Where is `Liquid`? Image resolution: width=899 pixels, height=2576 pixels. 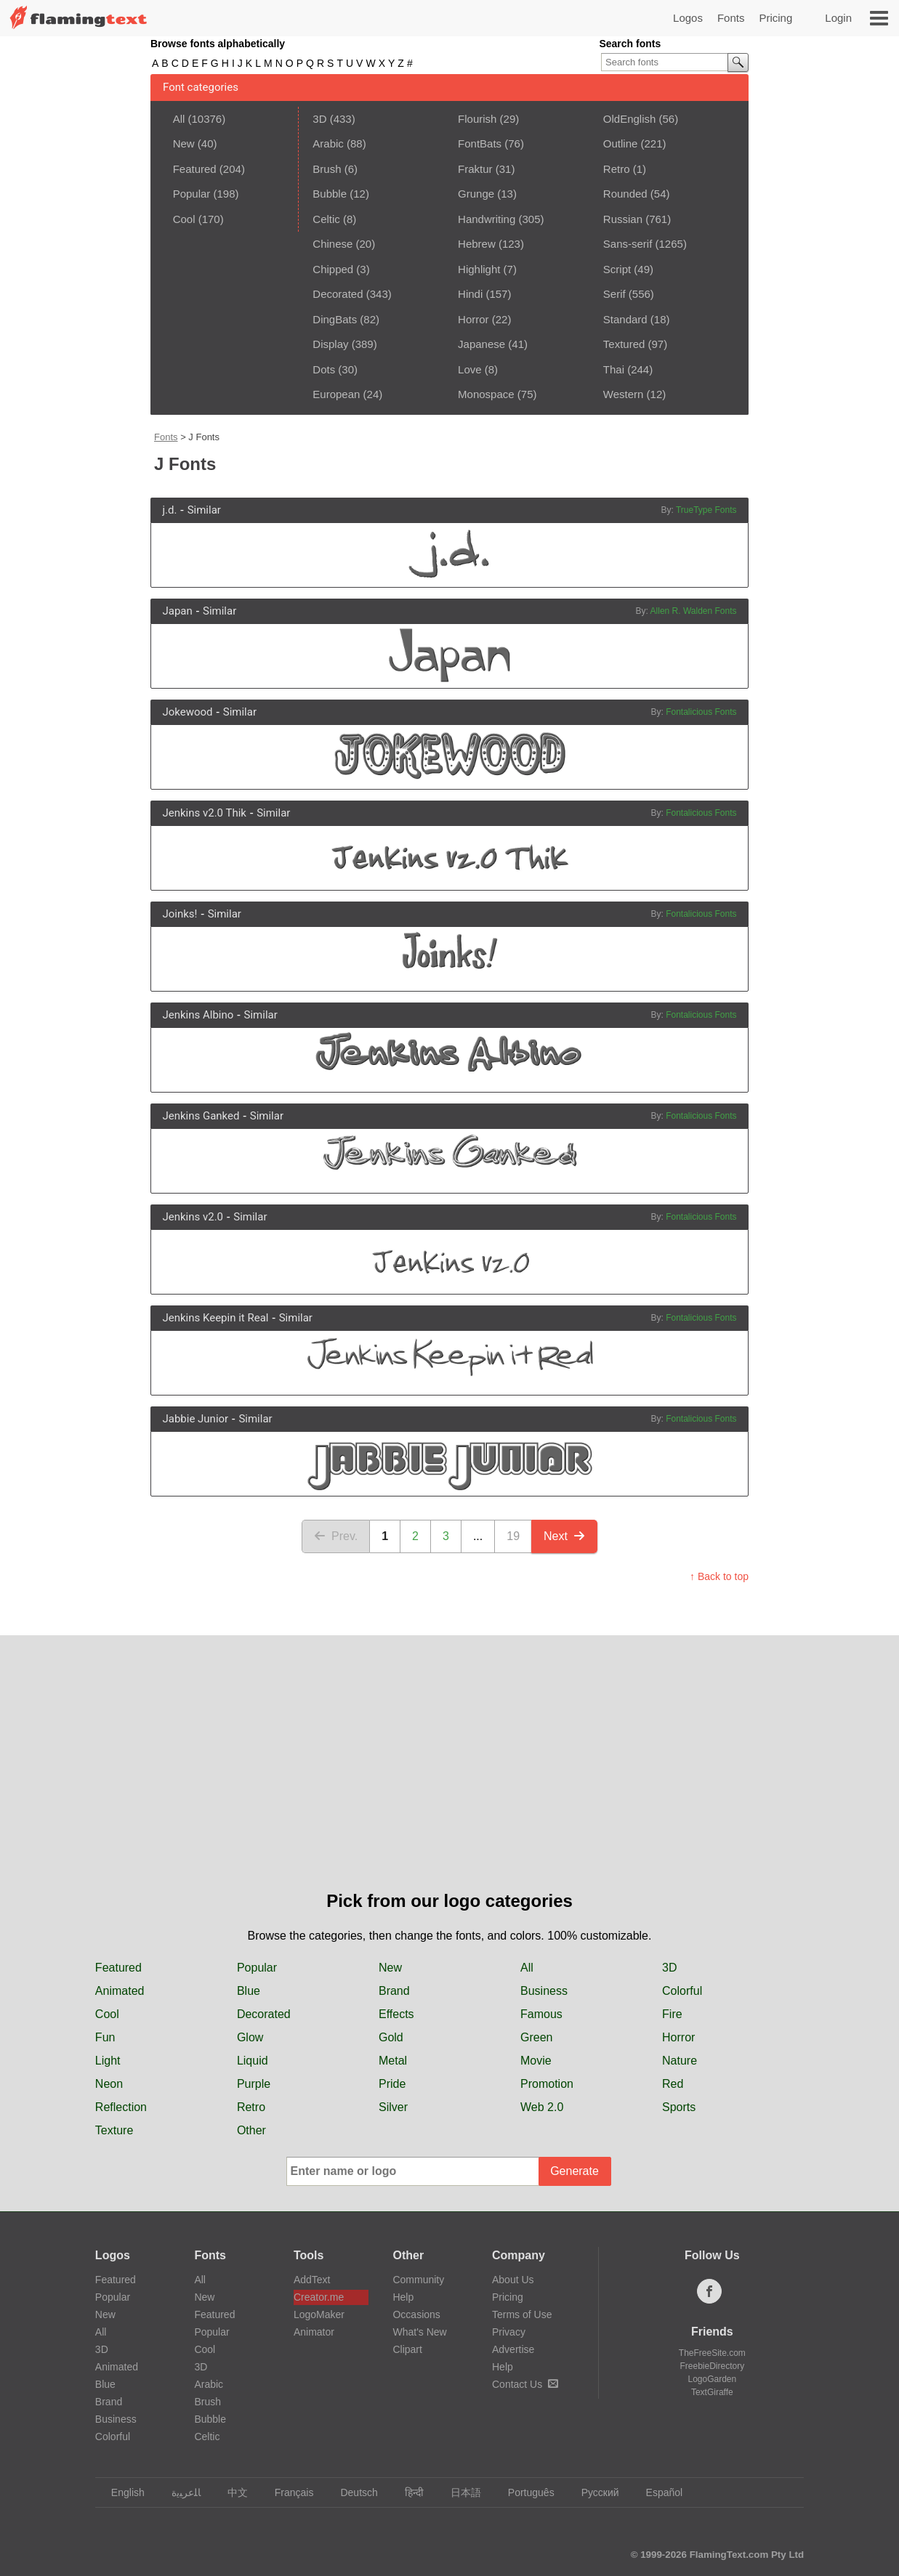
Liquid is located at coordinates (252, 2060).